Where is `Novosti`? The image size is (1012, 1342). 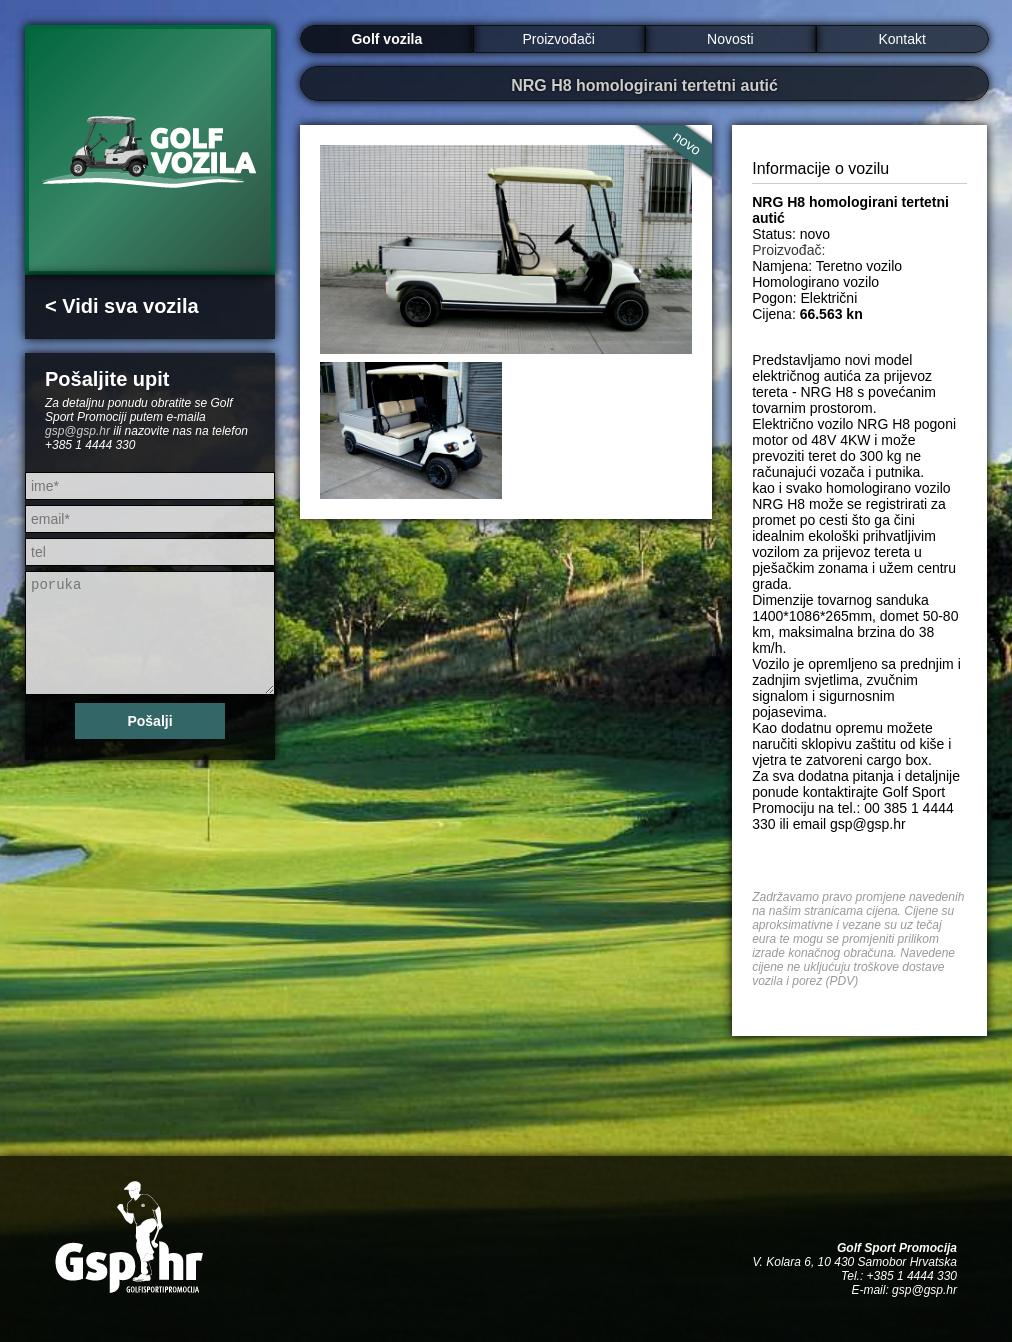 Novosti is located at coordinates (730, 39).